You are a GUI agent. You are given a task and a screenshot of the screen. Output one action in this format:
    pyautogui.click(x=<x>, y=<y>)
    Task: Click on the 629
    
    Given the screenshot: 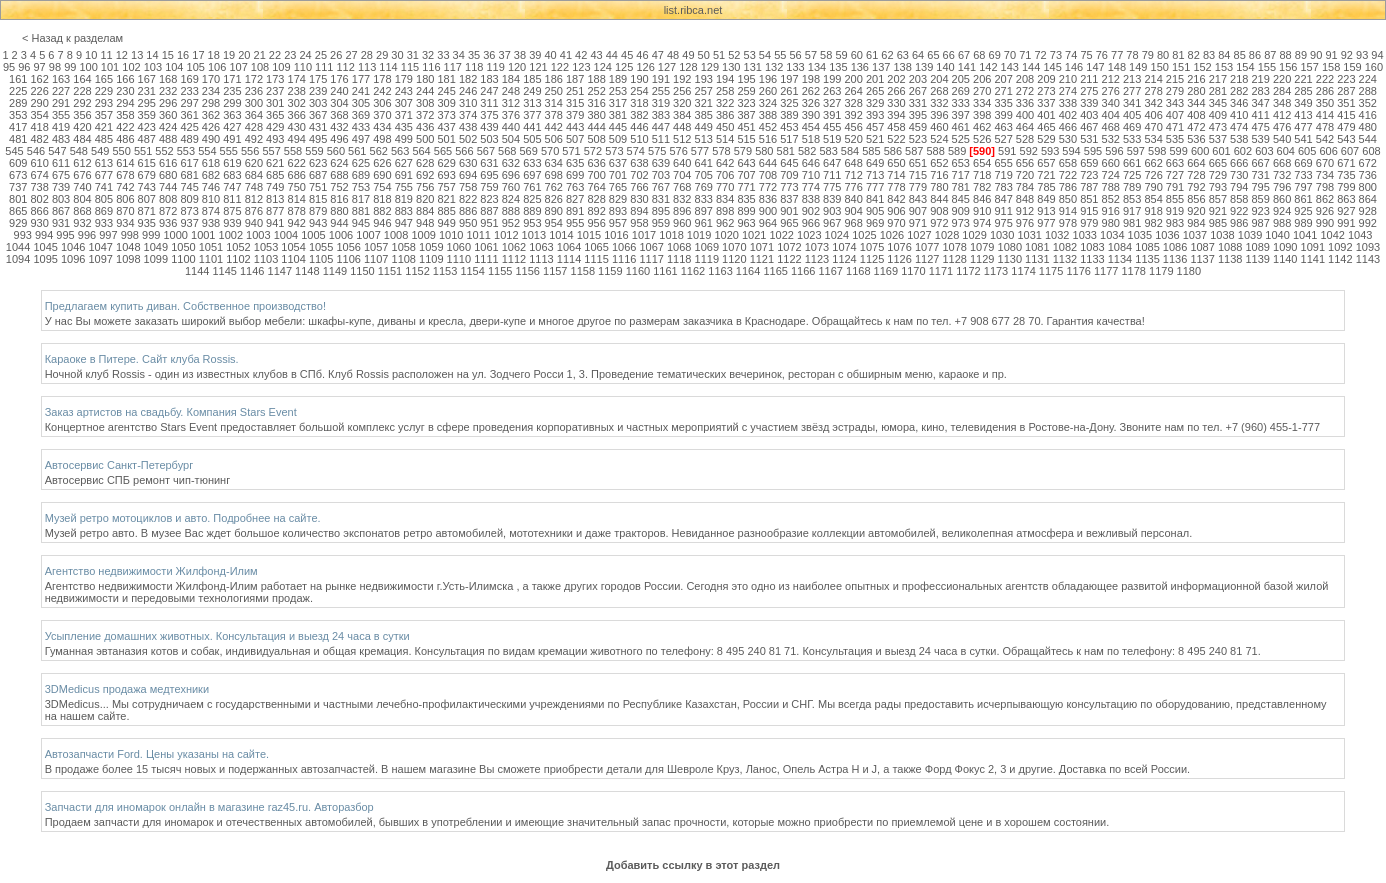 What is the action you would take?
    pyautogui.click(x=446, y=163)
    